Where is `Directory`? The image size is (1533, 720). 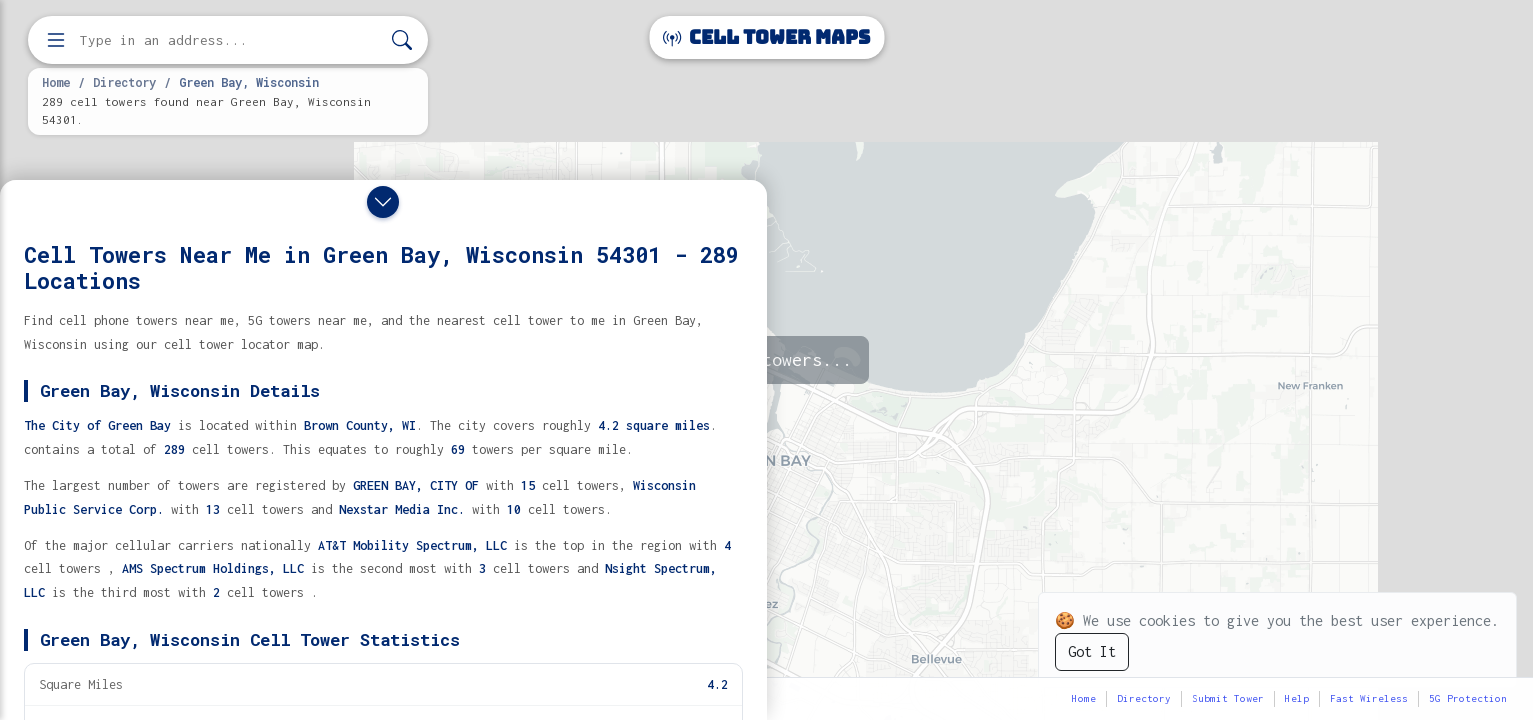
Directory is located at coordinates (124, 82).